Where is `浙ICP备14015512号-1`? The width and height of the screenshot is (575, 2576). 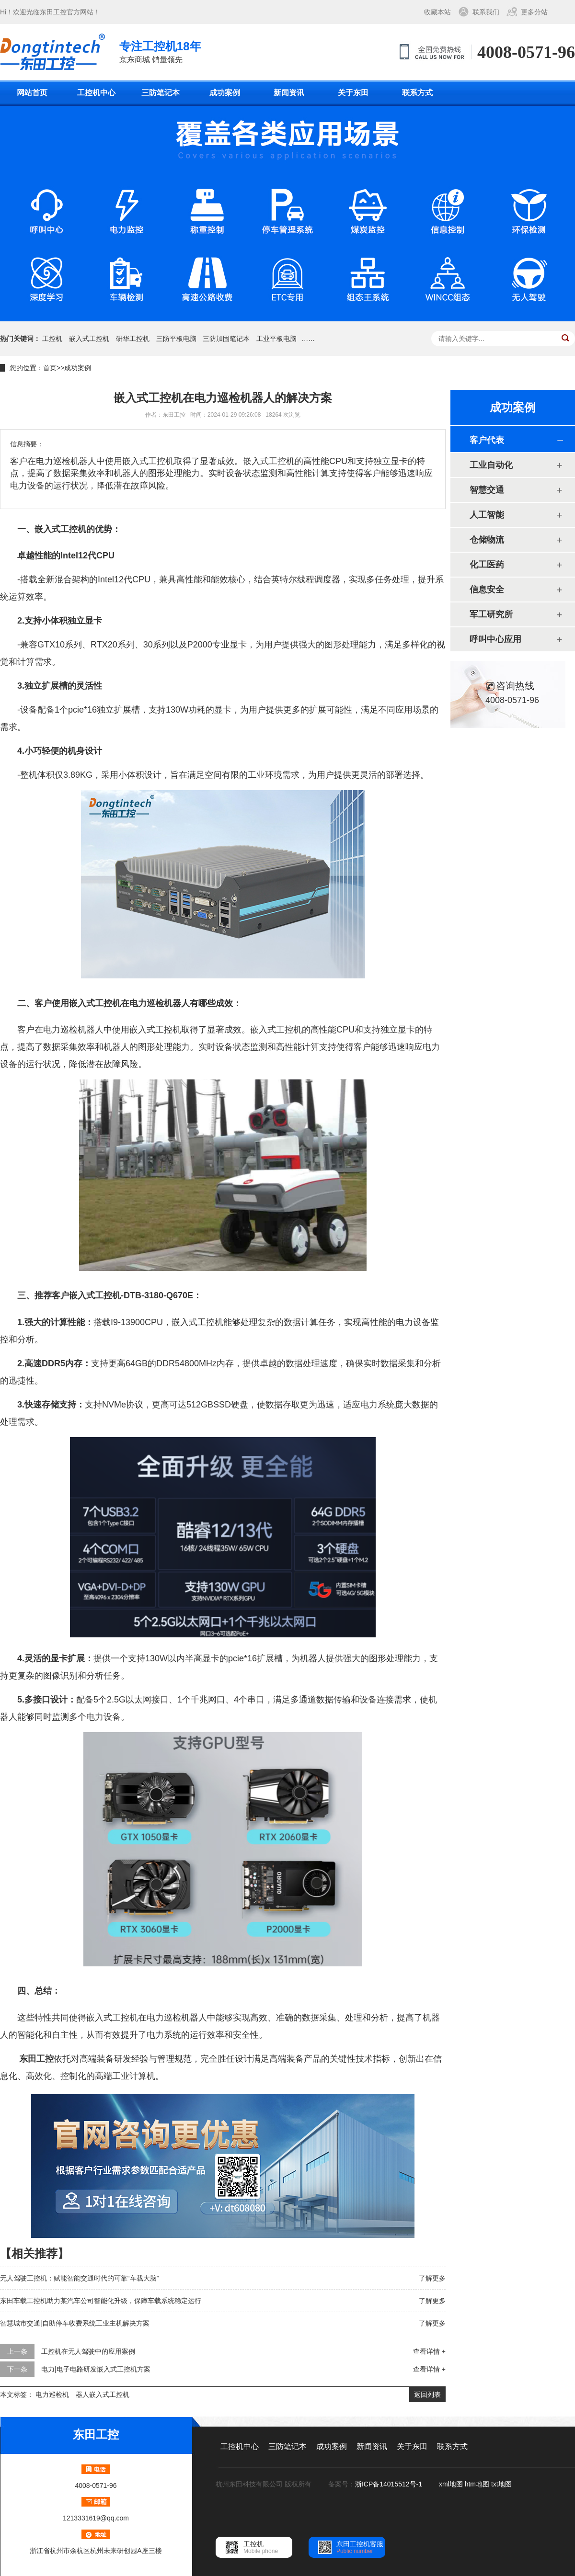
浙ICP备14015512号-1 is located at coordinates (389, 2484).